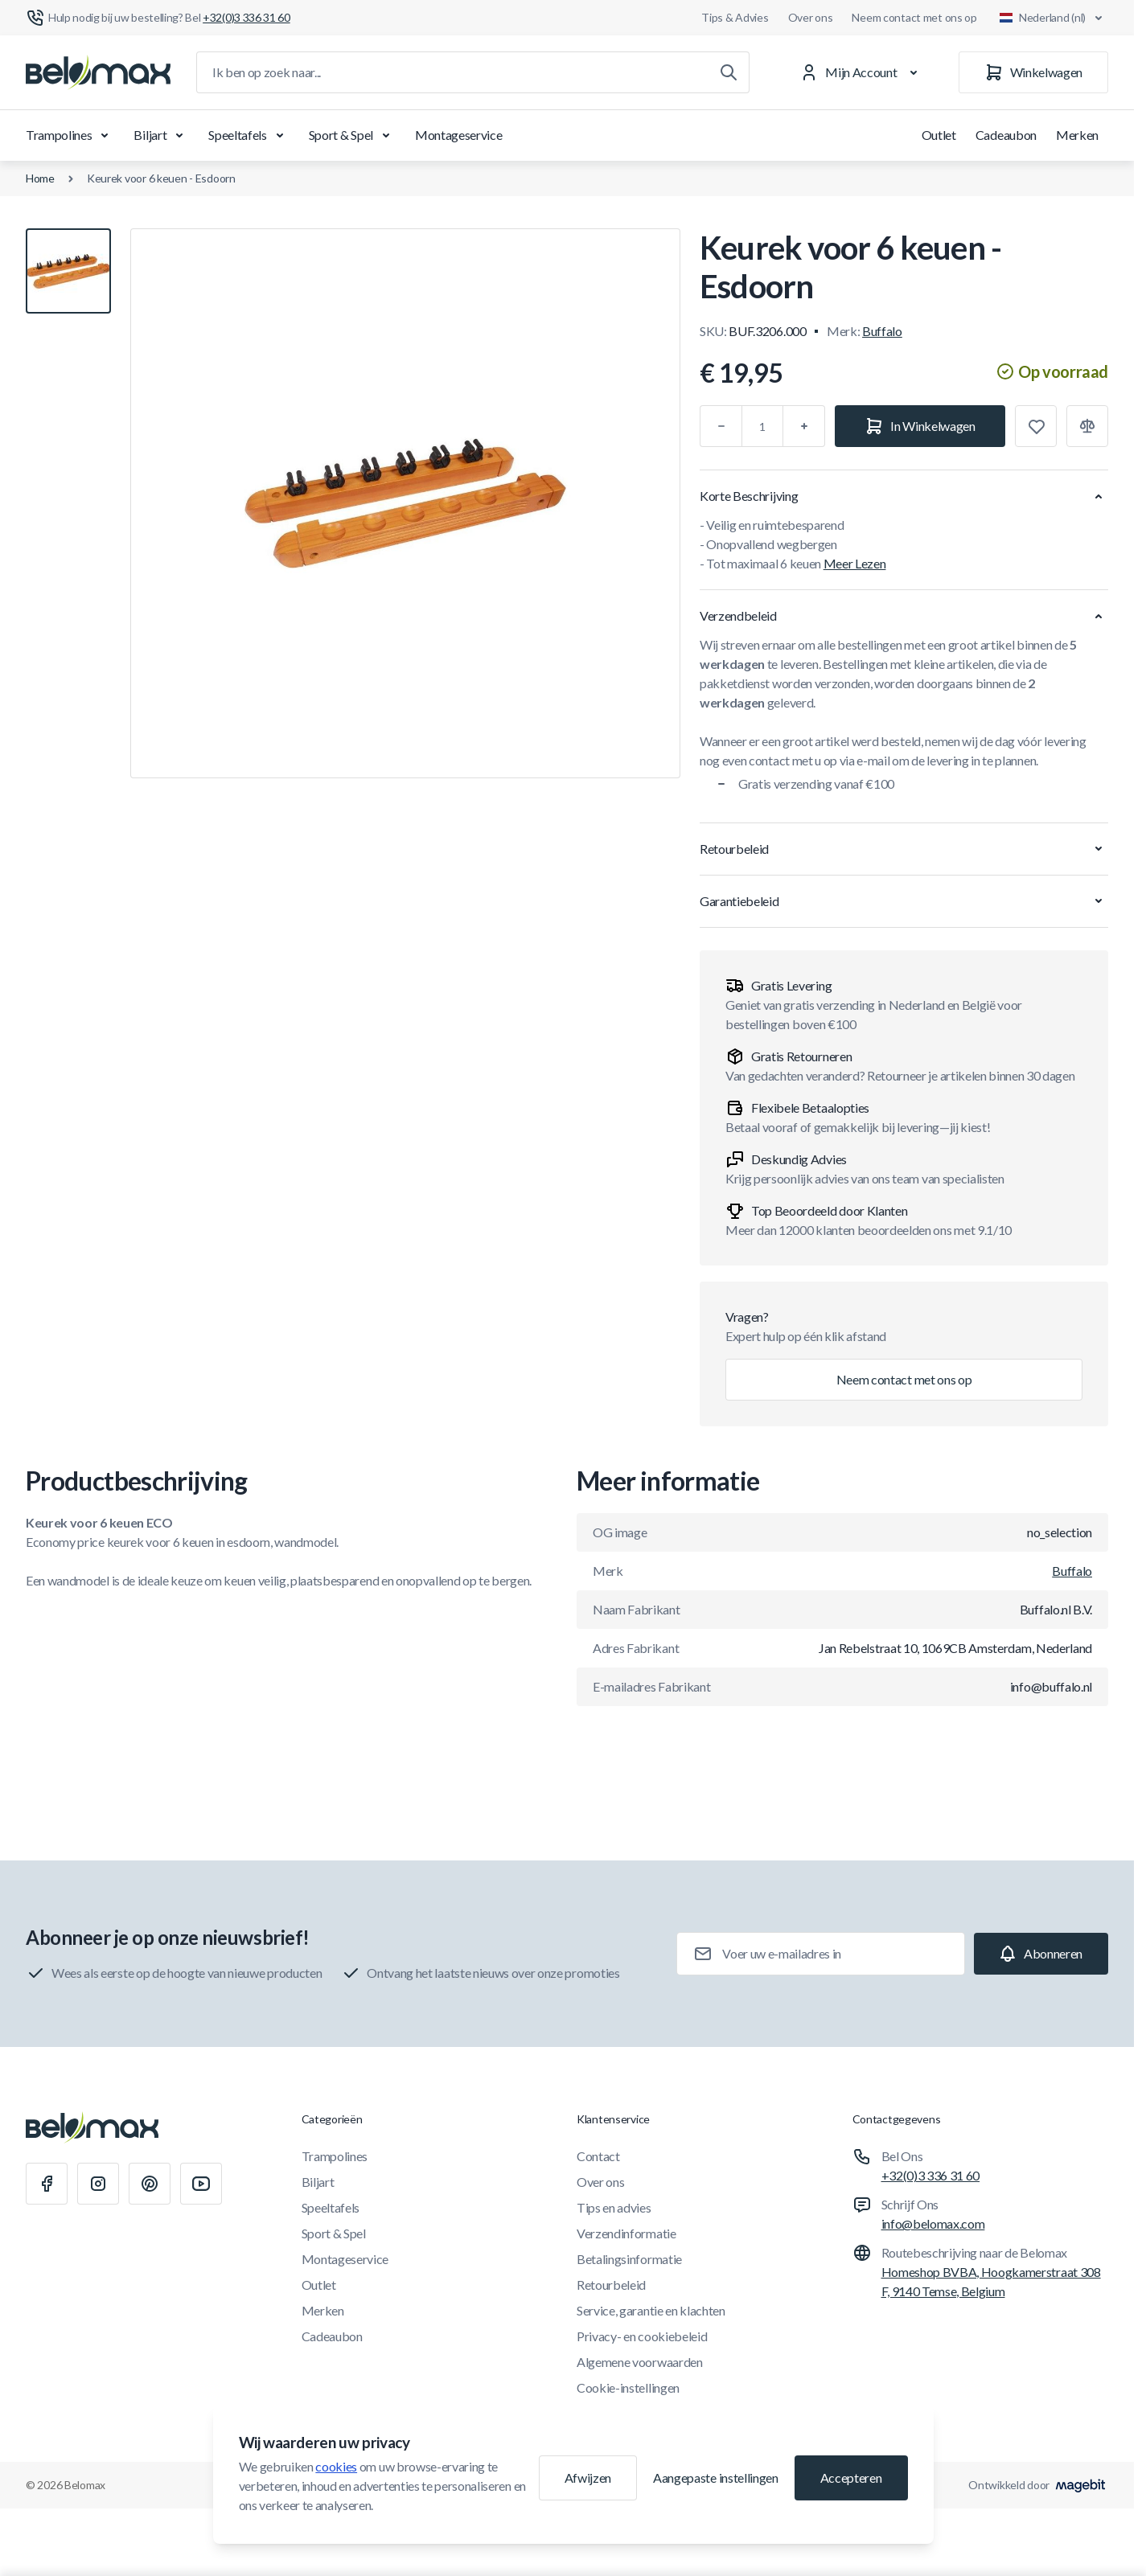  Describe the element at coordinates (459, 134) in the screenshot. I see `Montageservice` at that location.